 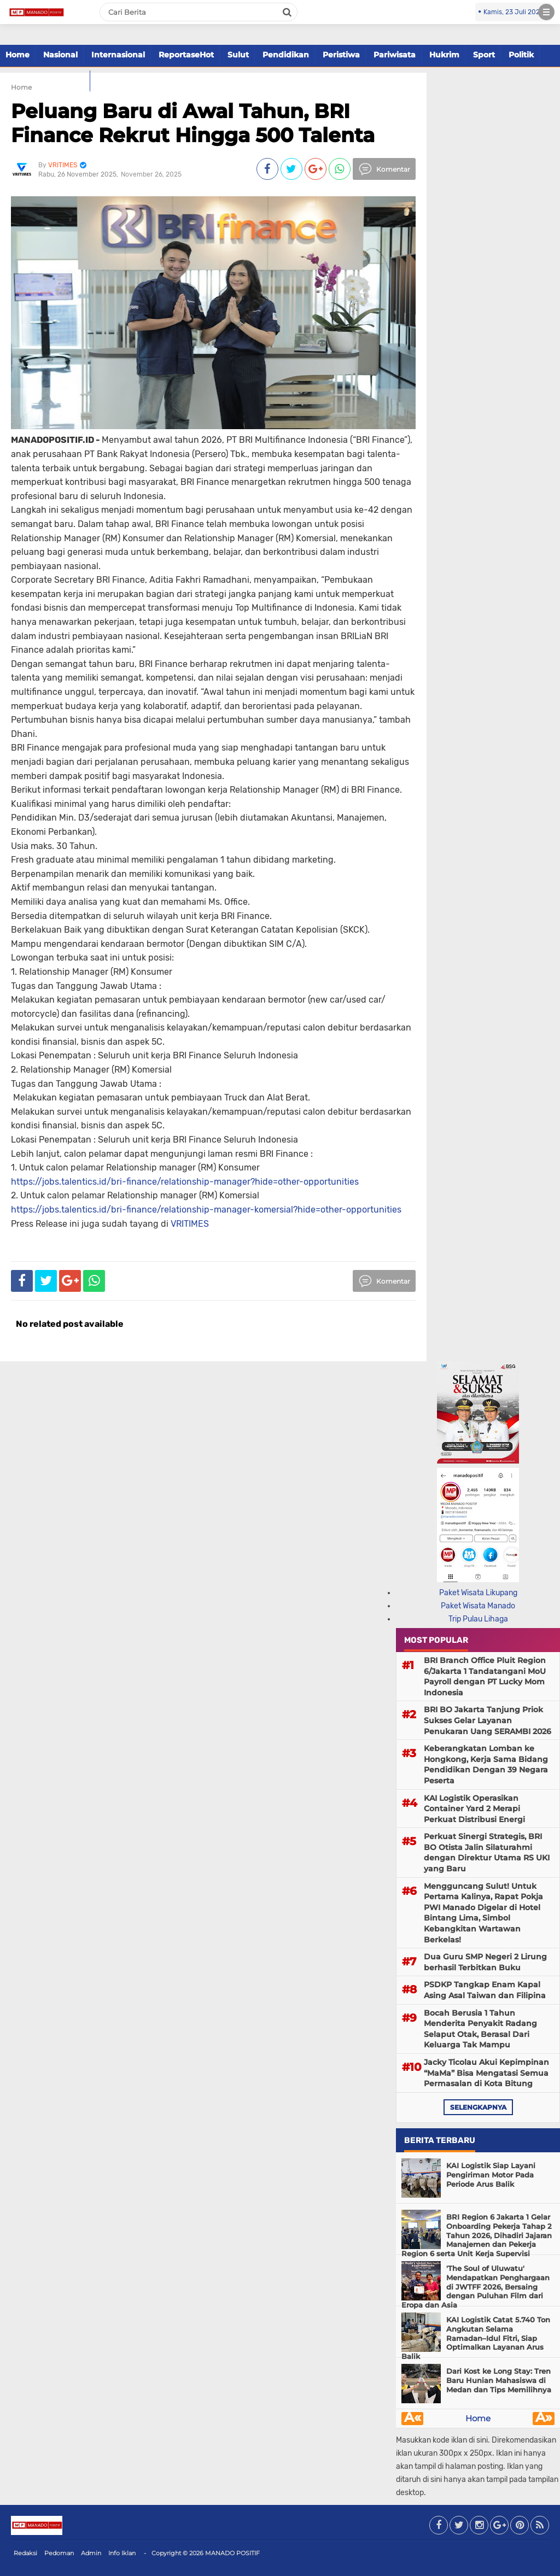 What do you see at coordinates (543, 2418) in the screenshot?
I see `Â»` at bounding box center [543, 2418].